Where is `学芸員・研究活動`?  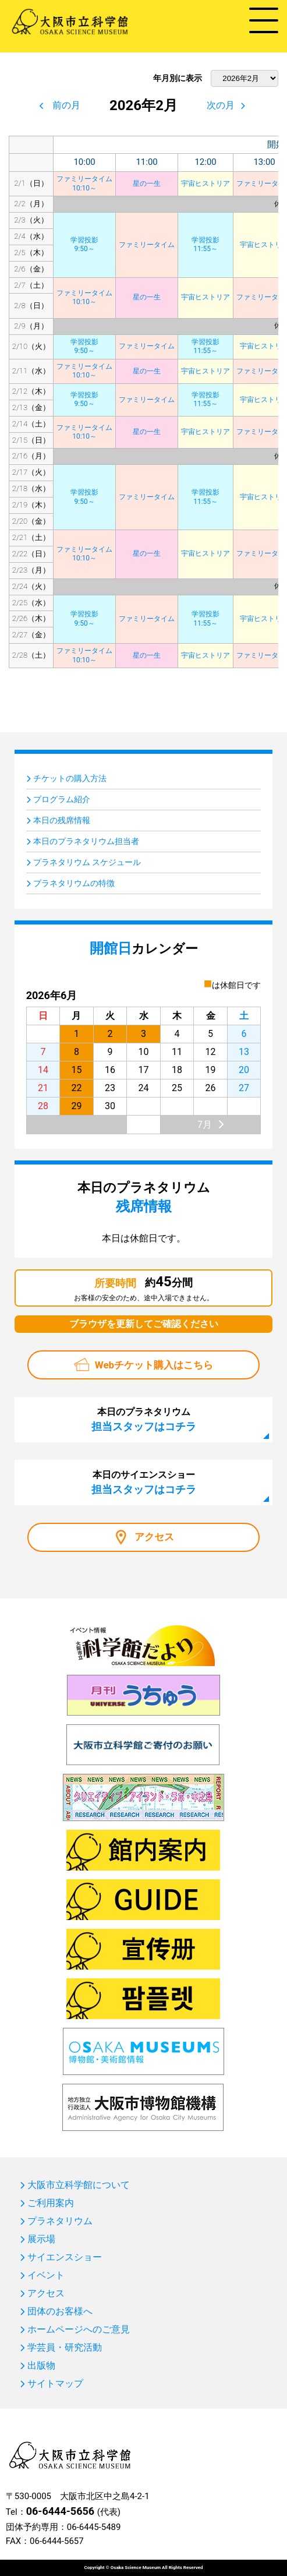
学芸員・研究活動 is located at coordinates (64, 2347).